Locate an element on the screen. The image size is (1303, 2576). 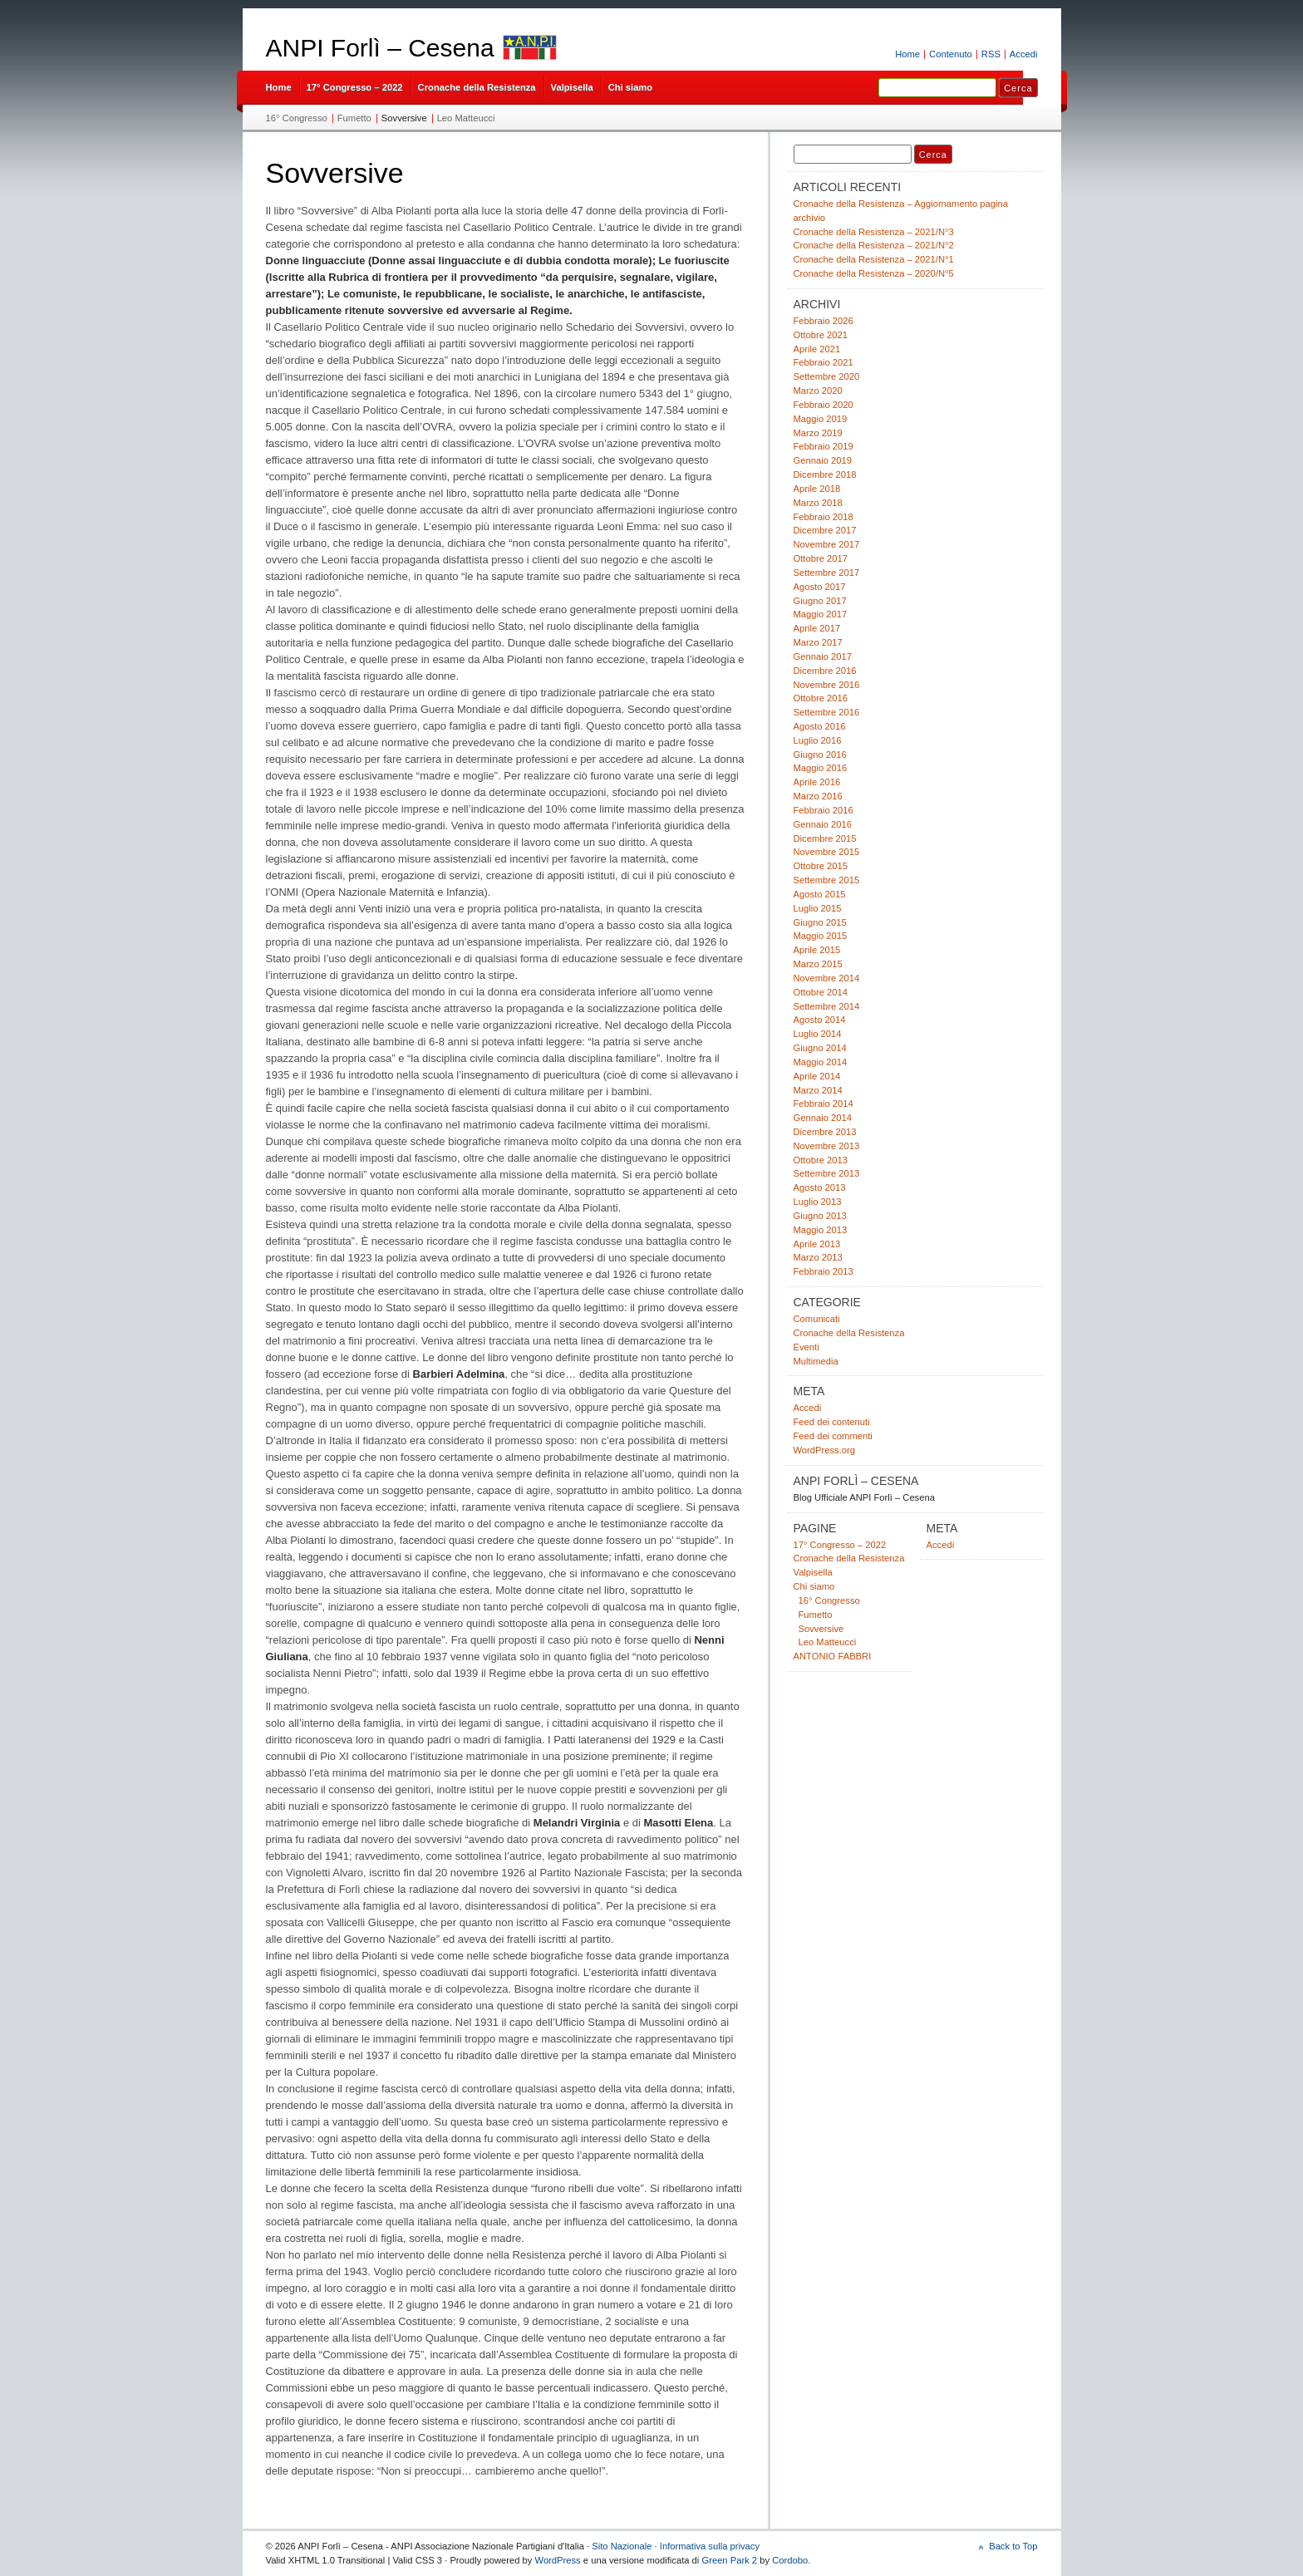
Settembre 2017 is located at coordinates (827, 573).